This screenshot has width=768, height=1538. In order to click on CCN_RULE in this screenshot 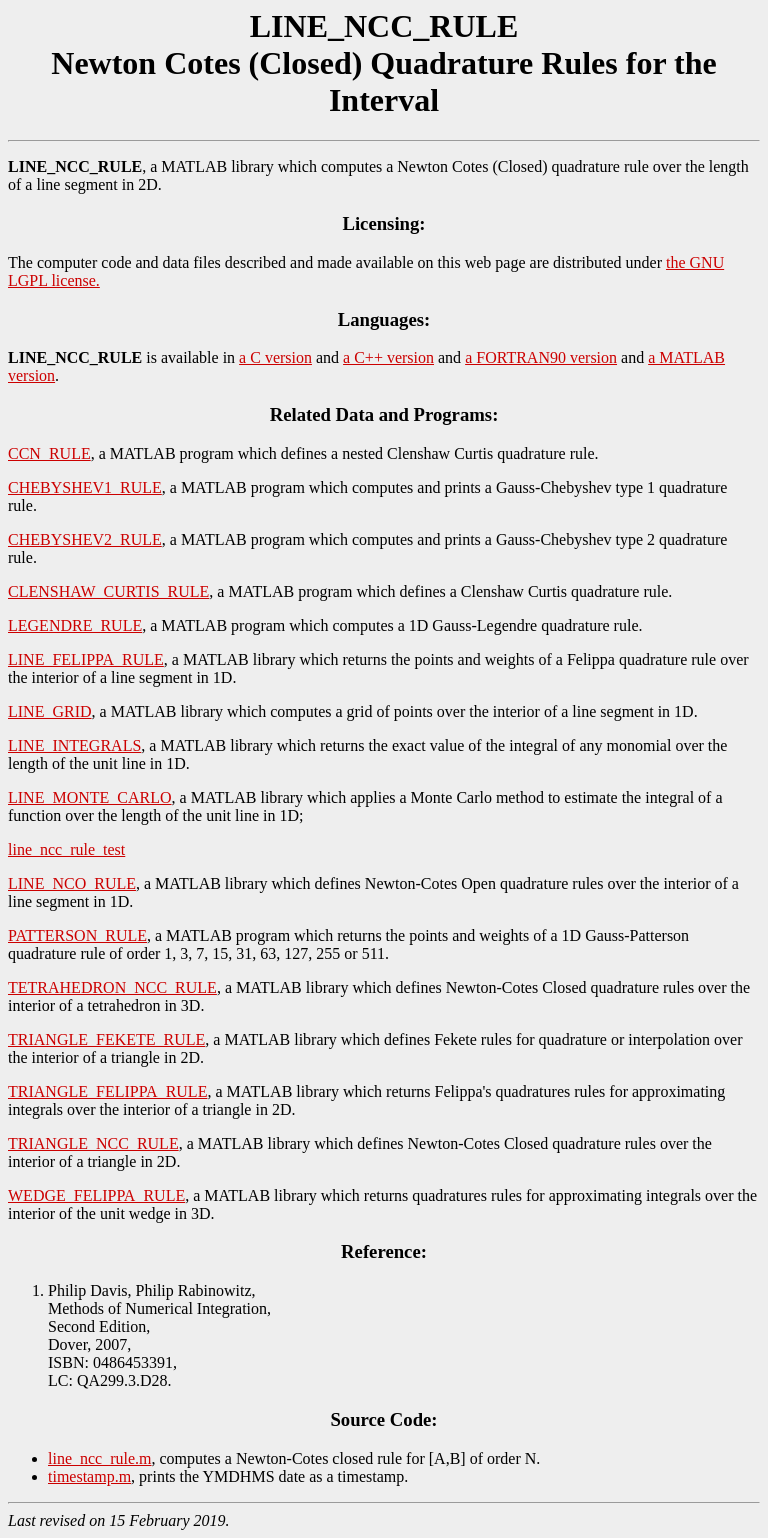, I will do `click(49, 453)`.